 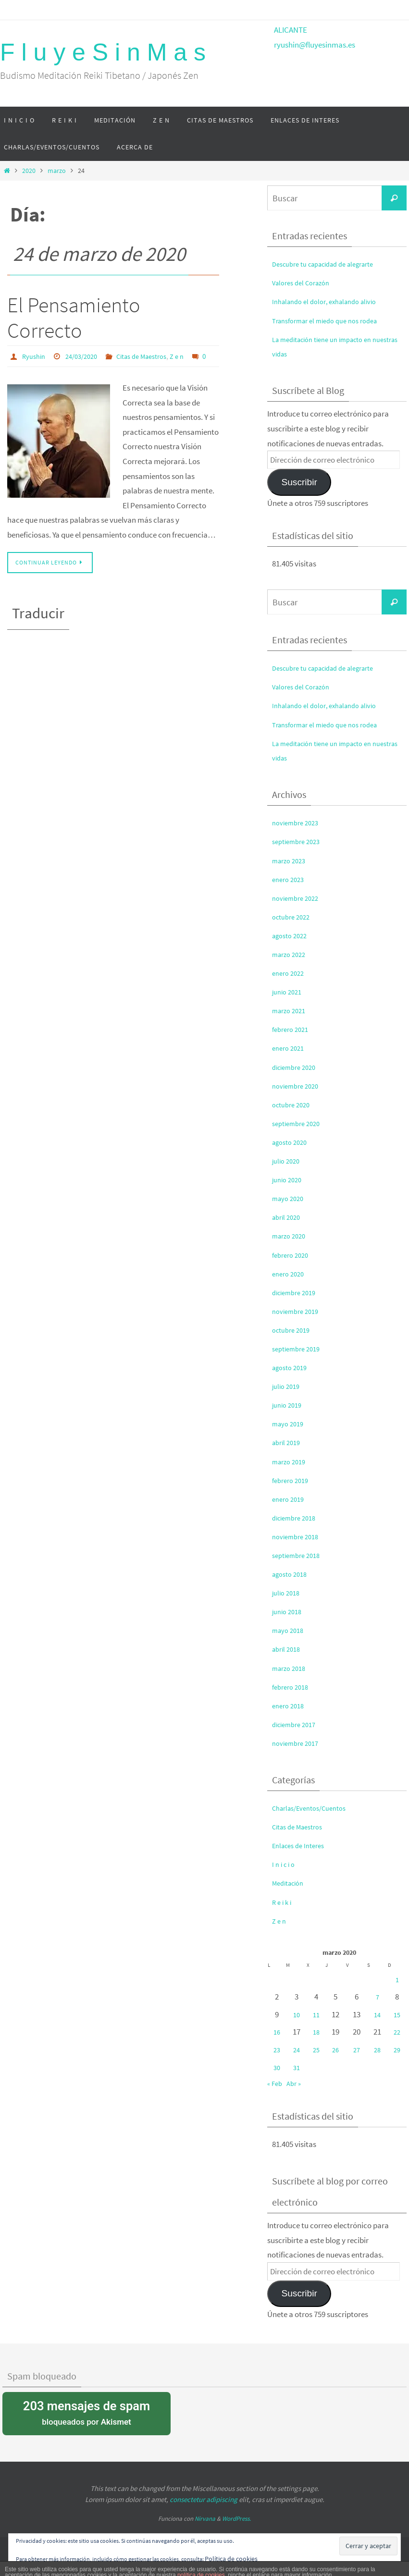 What do you see at coordinates (289, 1611) in the screenshot?
I see `junio 2018` at bounding box center [289, 1611].